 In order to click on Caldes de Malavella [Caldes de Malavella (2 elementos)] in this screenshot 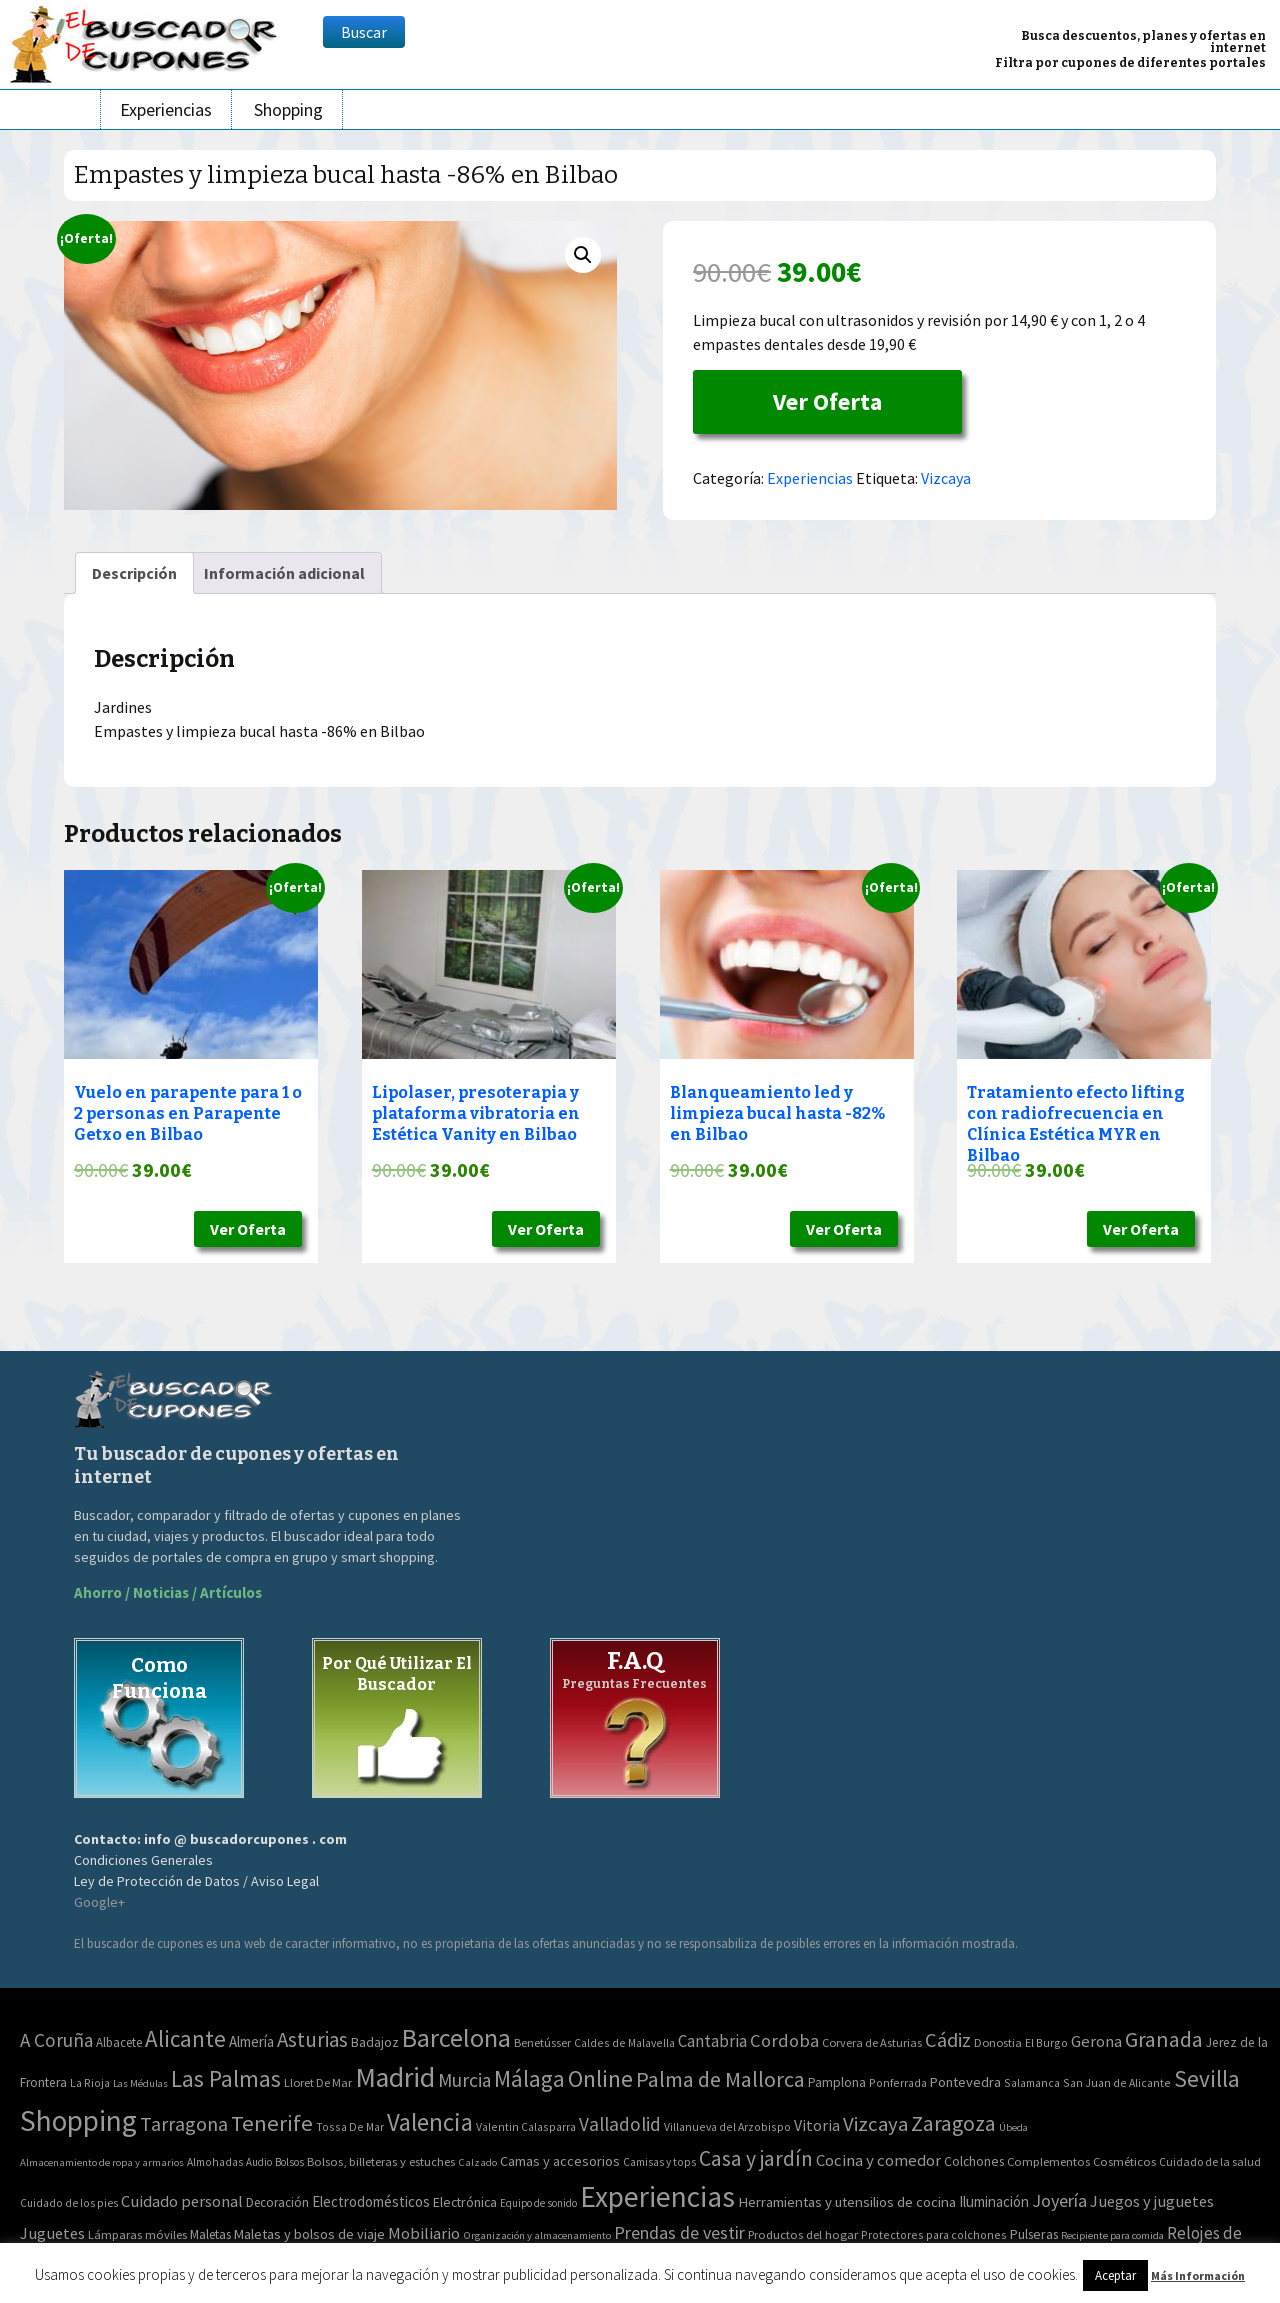, I will do `click(624, 2042)`.